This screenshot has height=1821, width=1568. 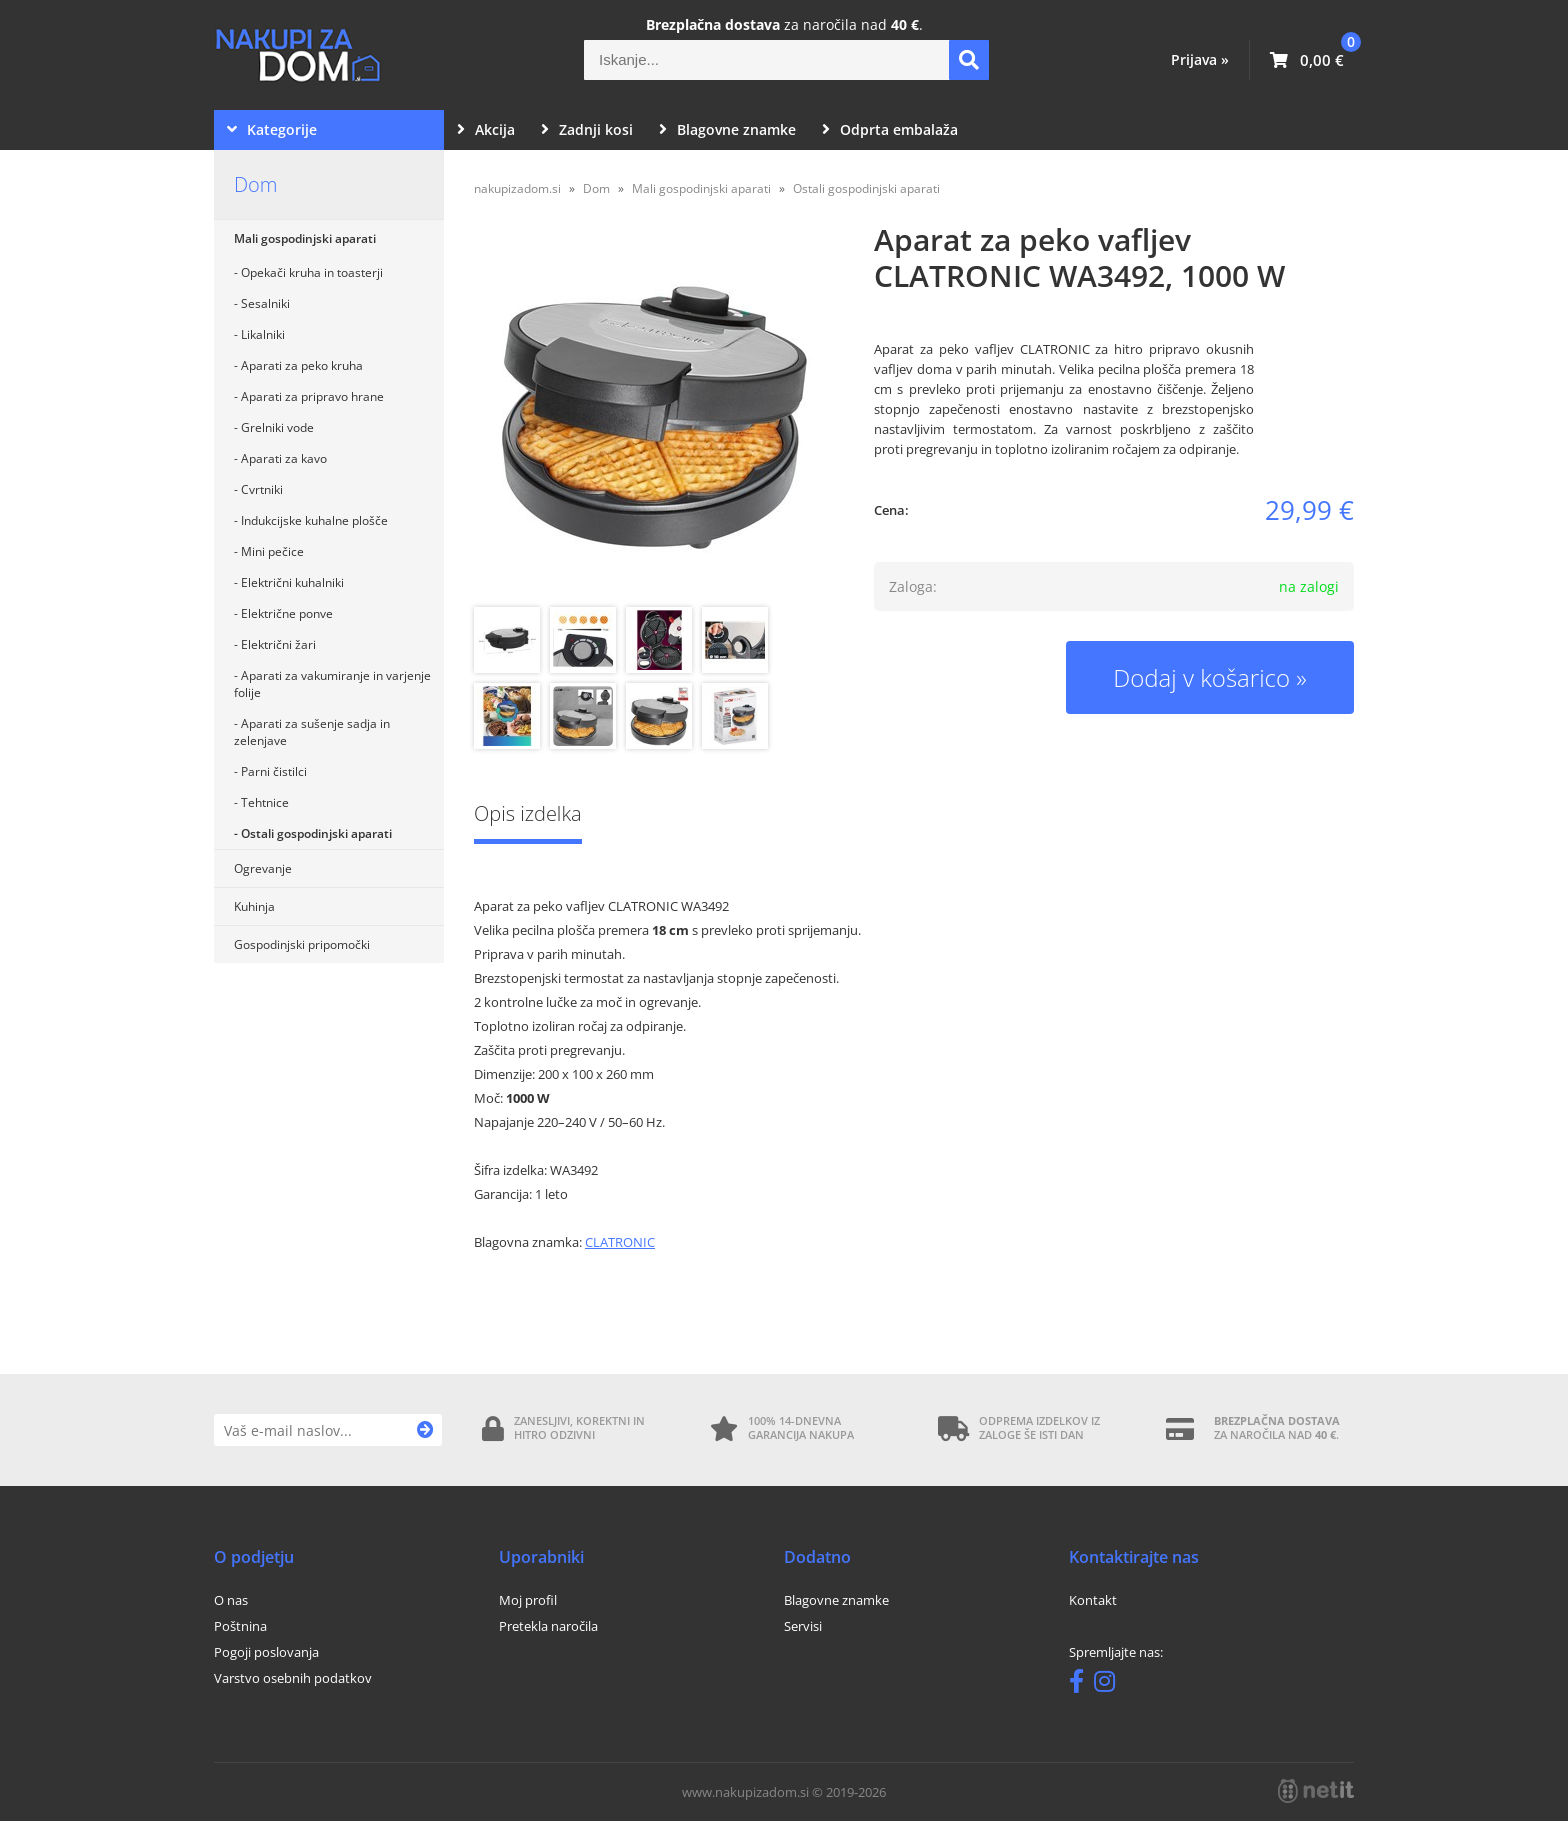 What do you see at coordinates (266, 1652) in the screenshot?
I see `Pogoji poslovanja` at bounding box center [266, 1652].